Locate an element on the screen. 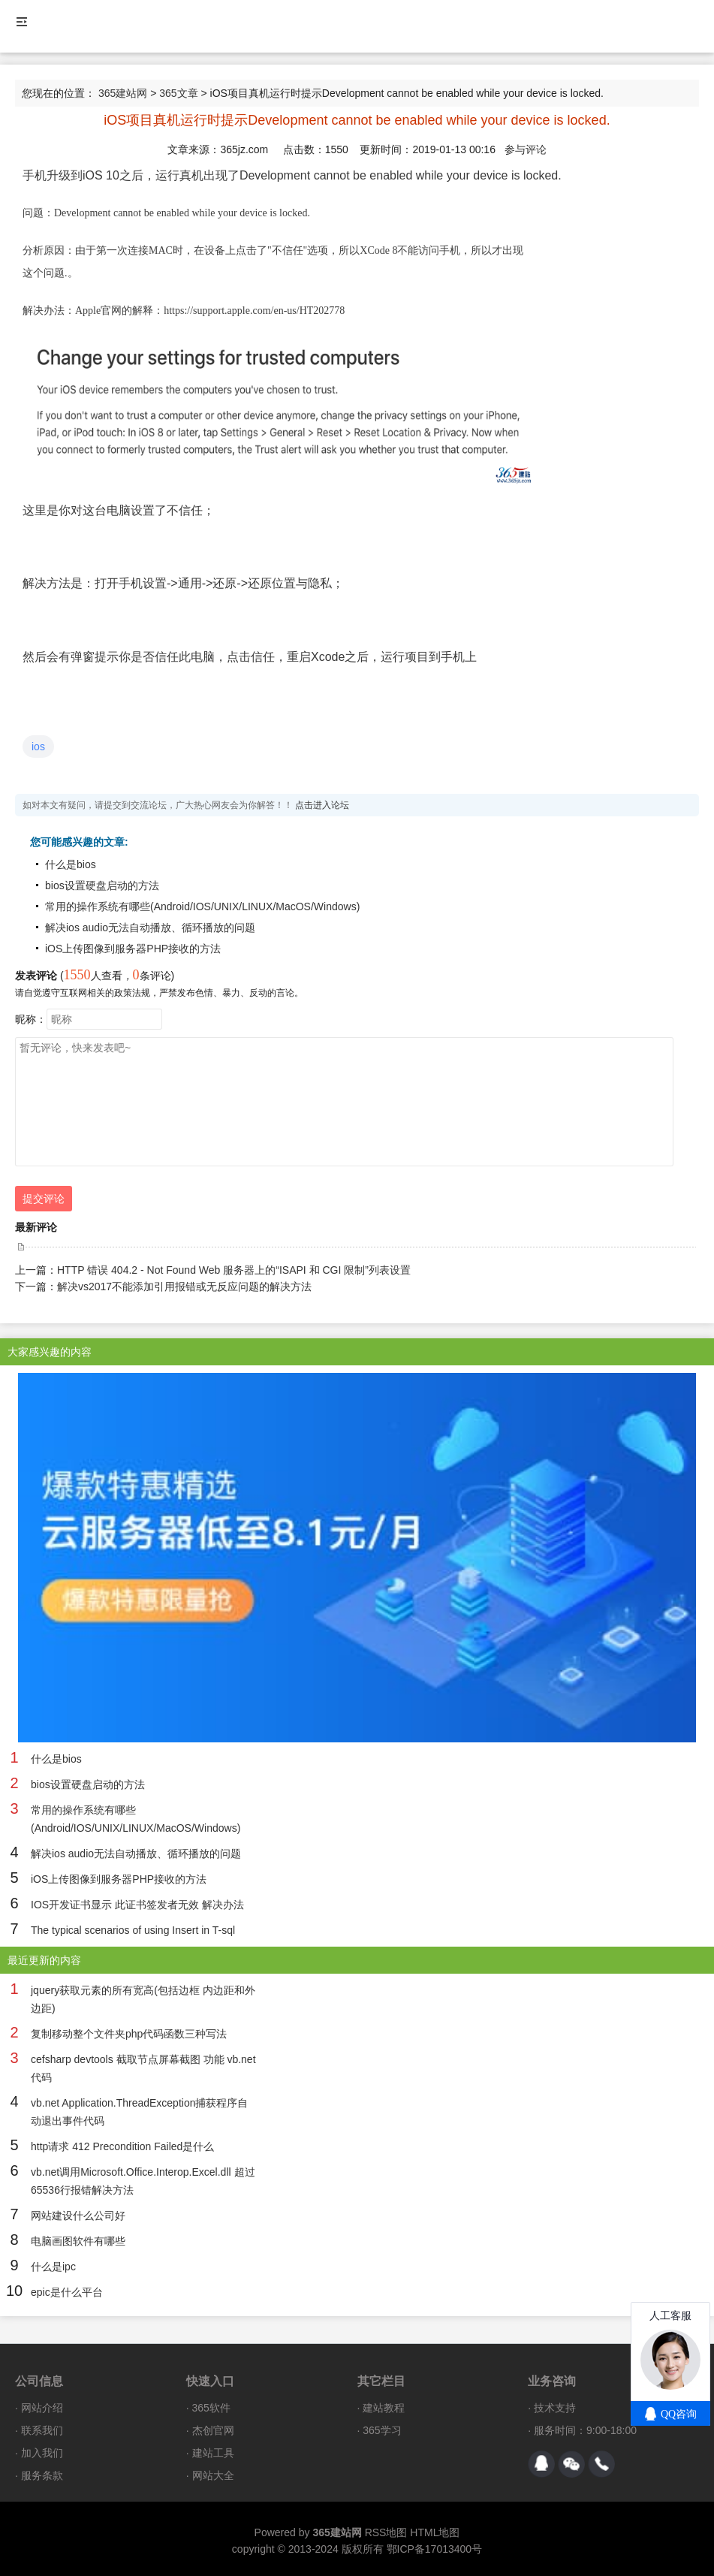 This screenshot has height=2576, width=714. bios设置硬盘启动的方法 is located at coordinates (102, 885).